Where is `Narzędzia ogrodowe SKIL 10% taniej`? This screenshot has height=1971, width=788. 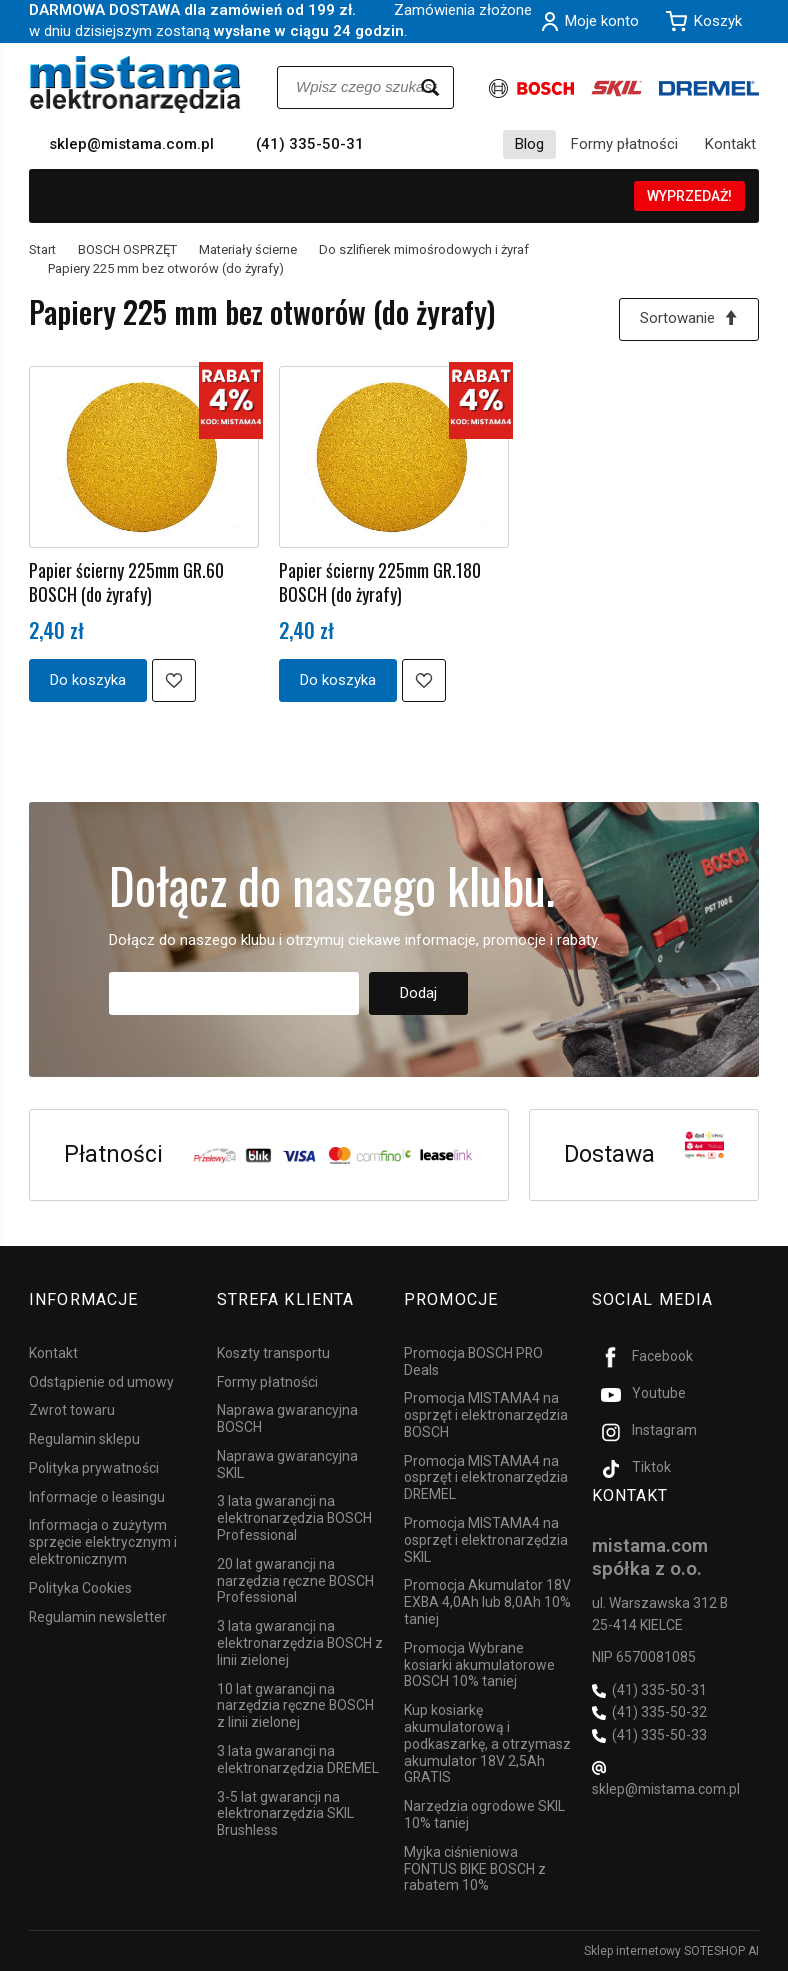 Narzędzia ogrodowe SKIL 10% taniej is located at coordinates (484, 1814).